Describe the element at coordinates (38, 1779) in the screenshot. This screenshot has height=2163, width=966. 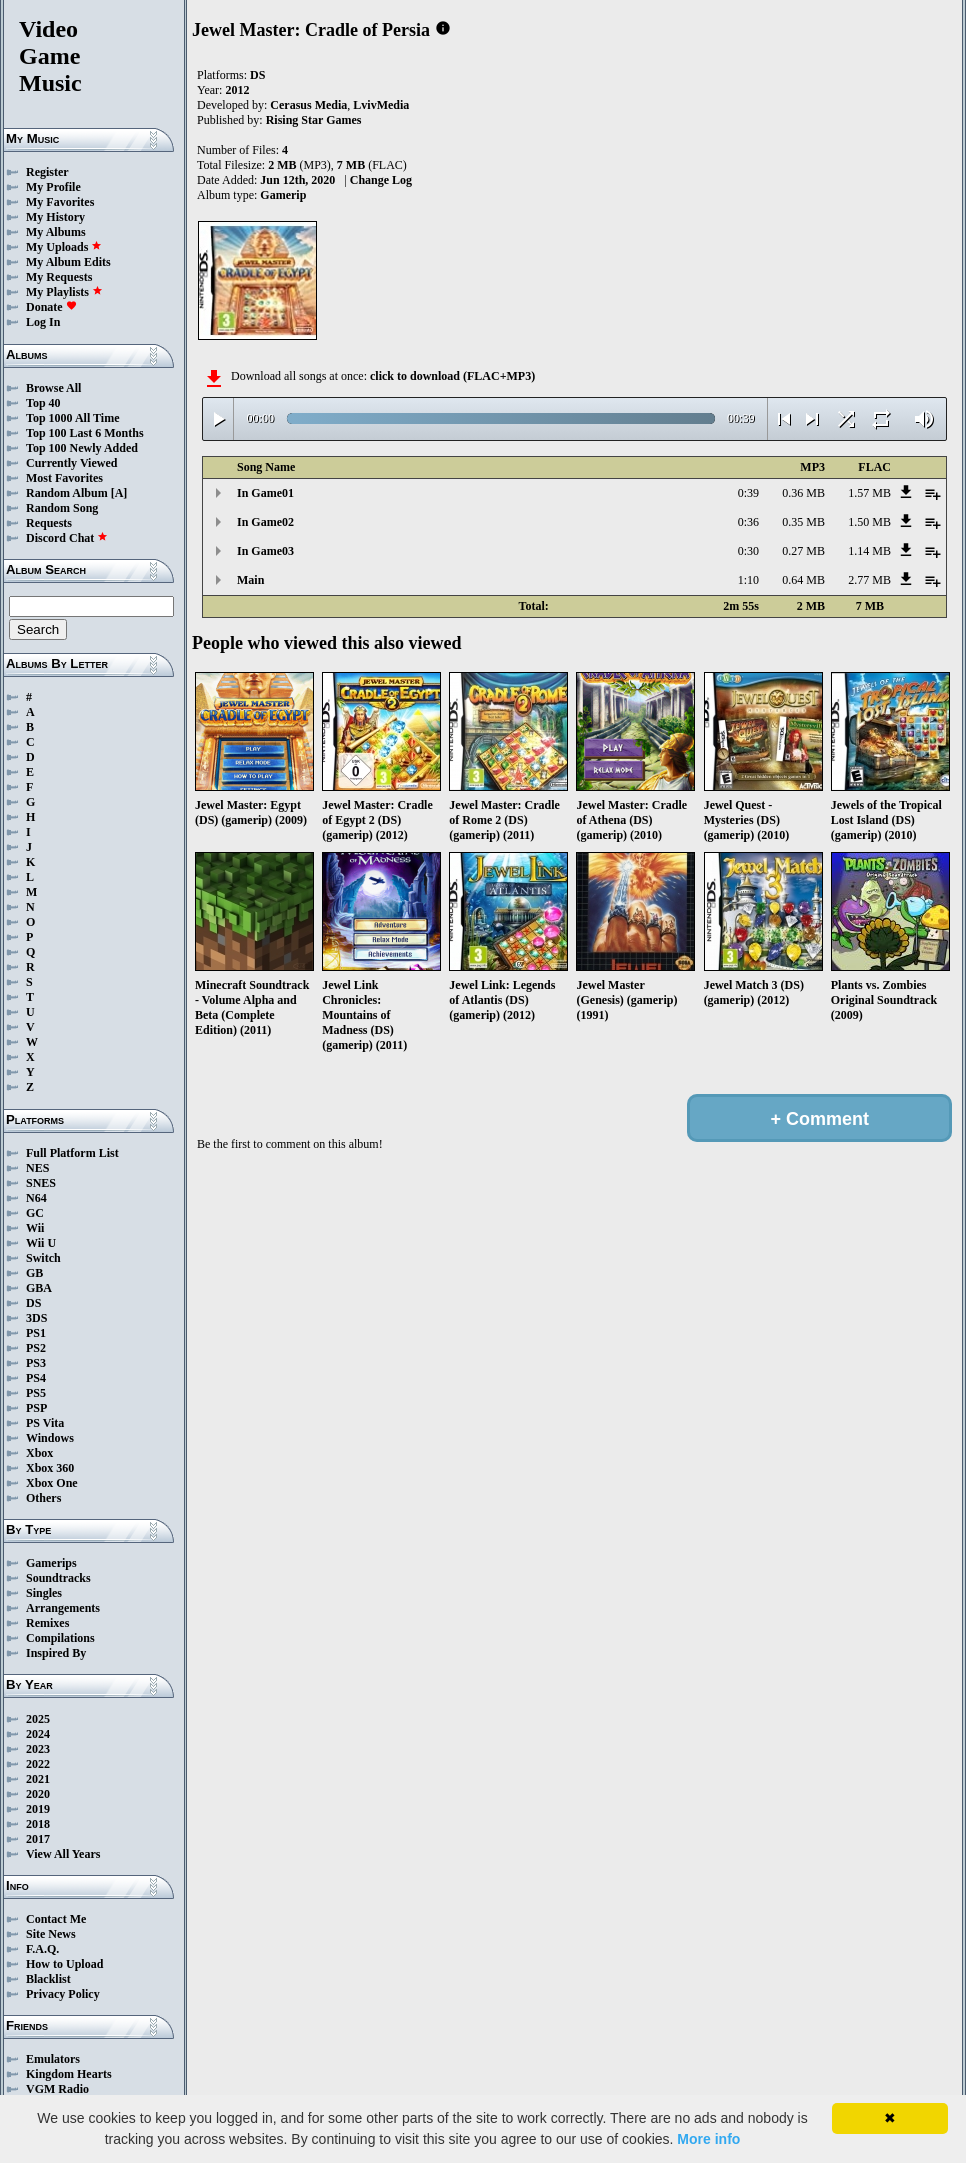
I see `2021` at that location.